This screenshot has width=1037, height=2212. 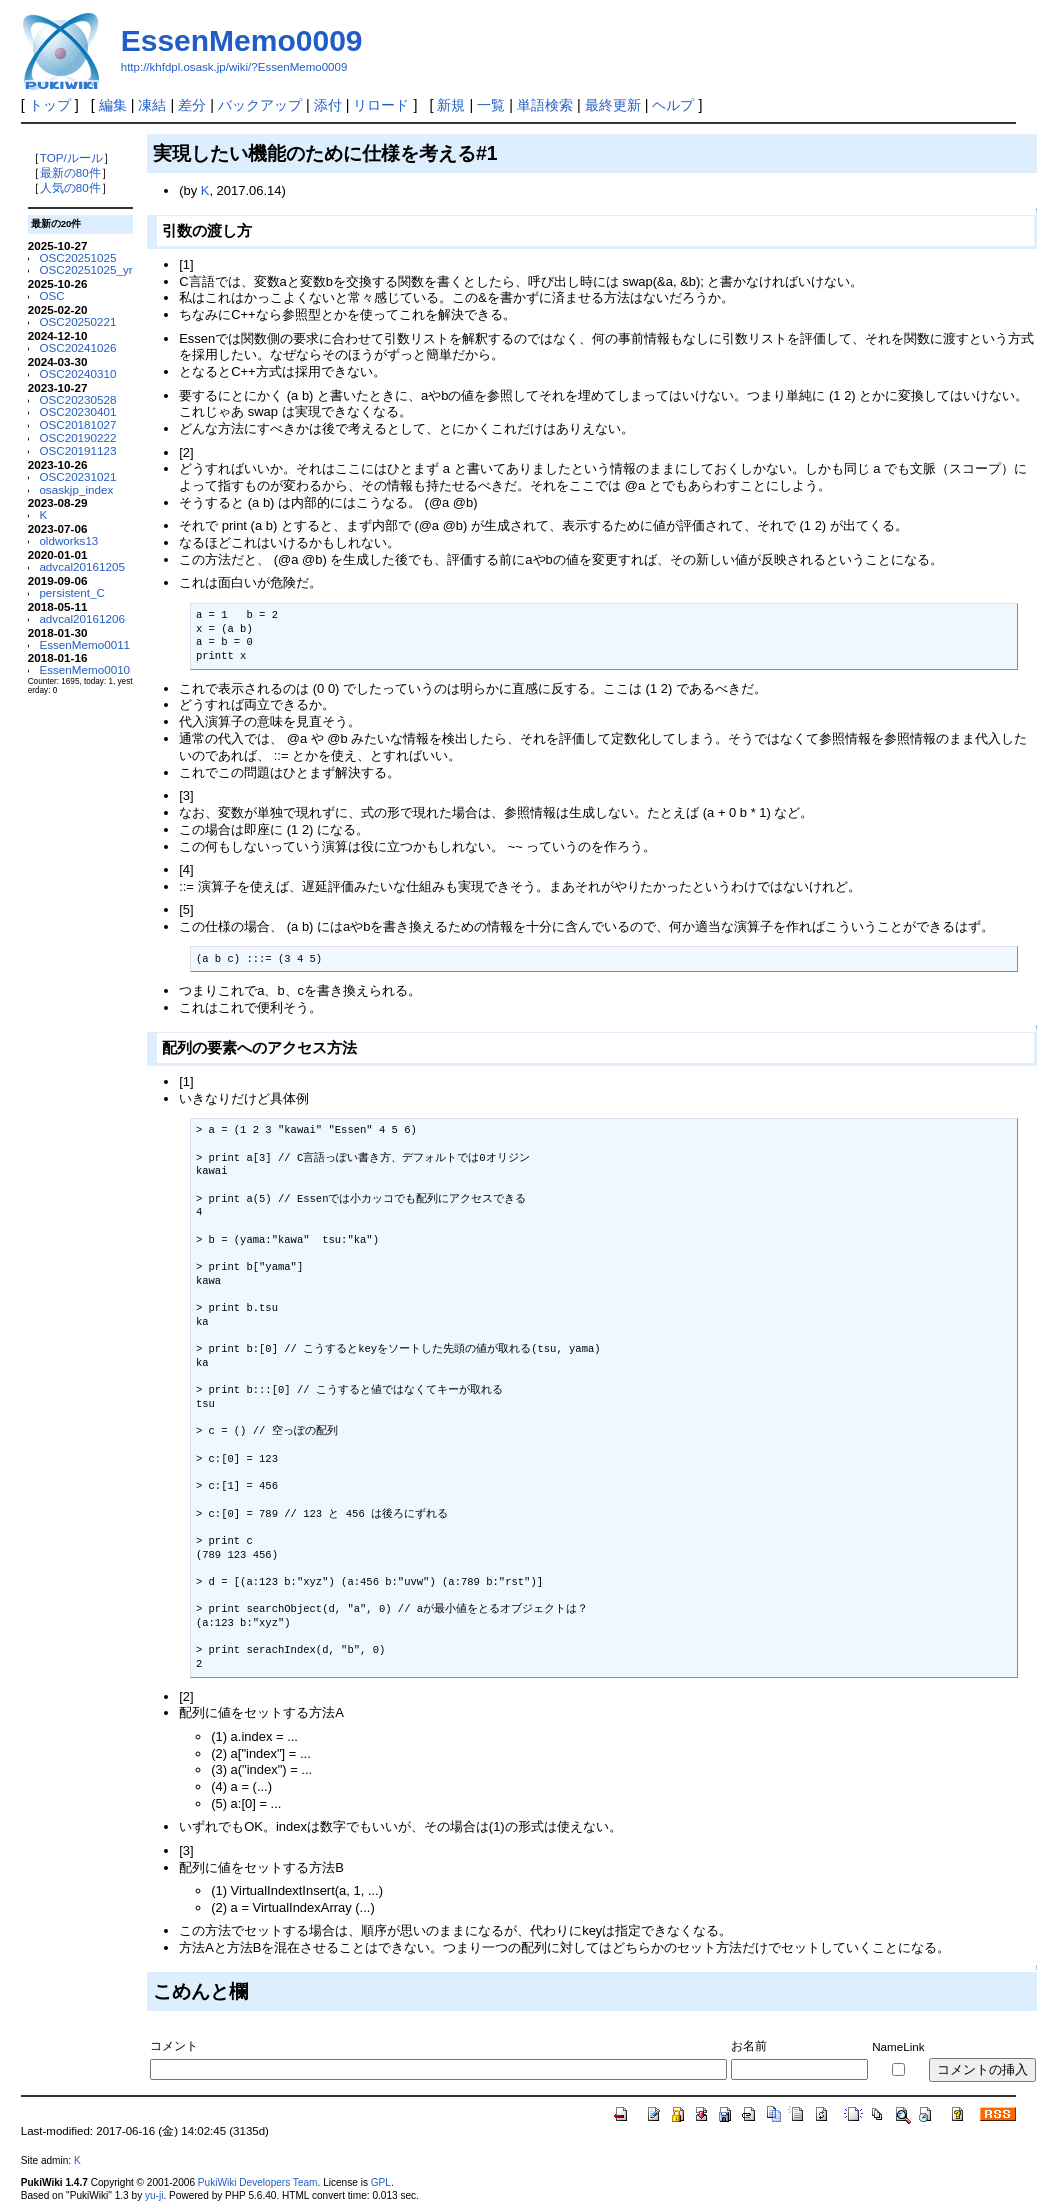 I want to click on EssenMemo0011, so click(x=84, y=644).